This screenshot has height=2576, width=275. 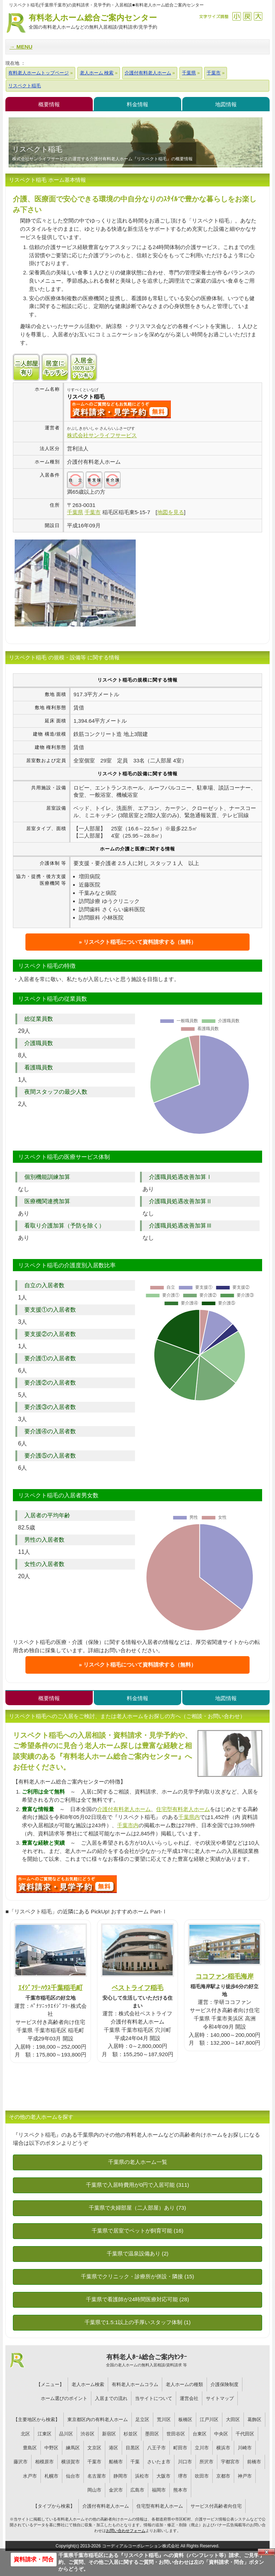 I want to click on 豊島区, so click(x=30, y=2447).